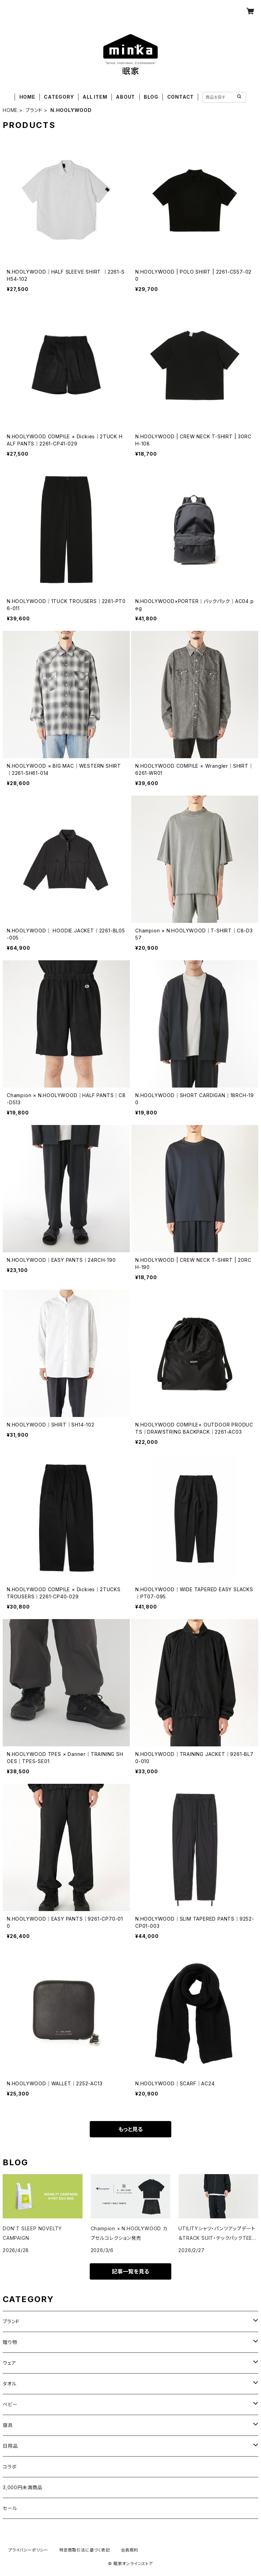  What do you see at coordinates (84, 2550) in the screenshot?
I see `特定商取引法に基づく表記` at bounding box center [84, 2550].